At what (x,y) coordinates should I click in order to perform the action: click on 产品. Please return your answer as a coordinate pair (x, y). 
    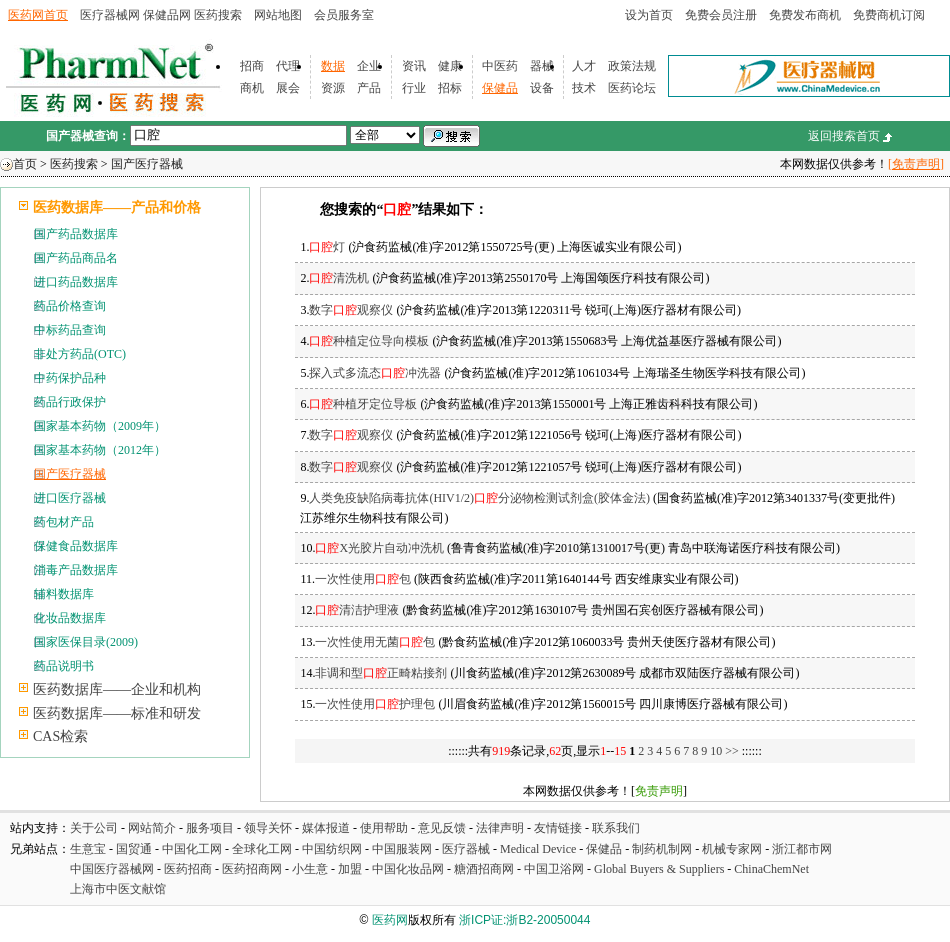
    Looking at the image, I should click on (369, 88).